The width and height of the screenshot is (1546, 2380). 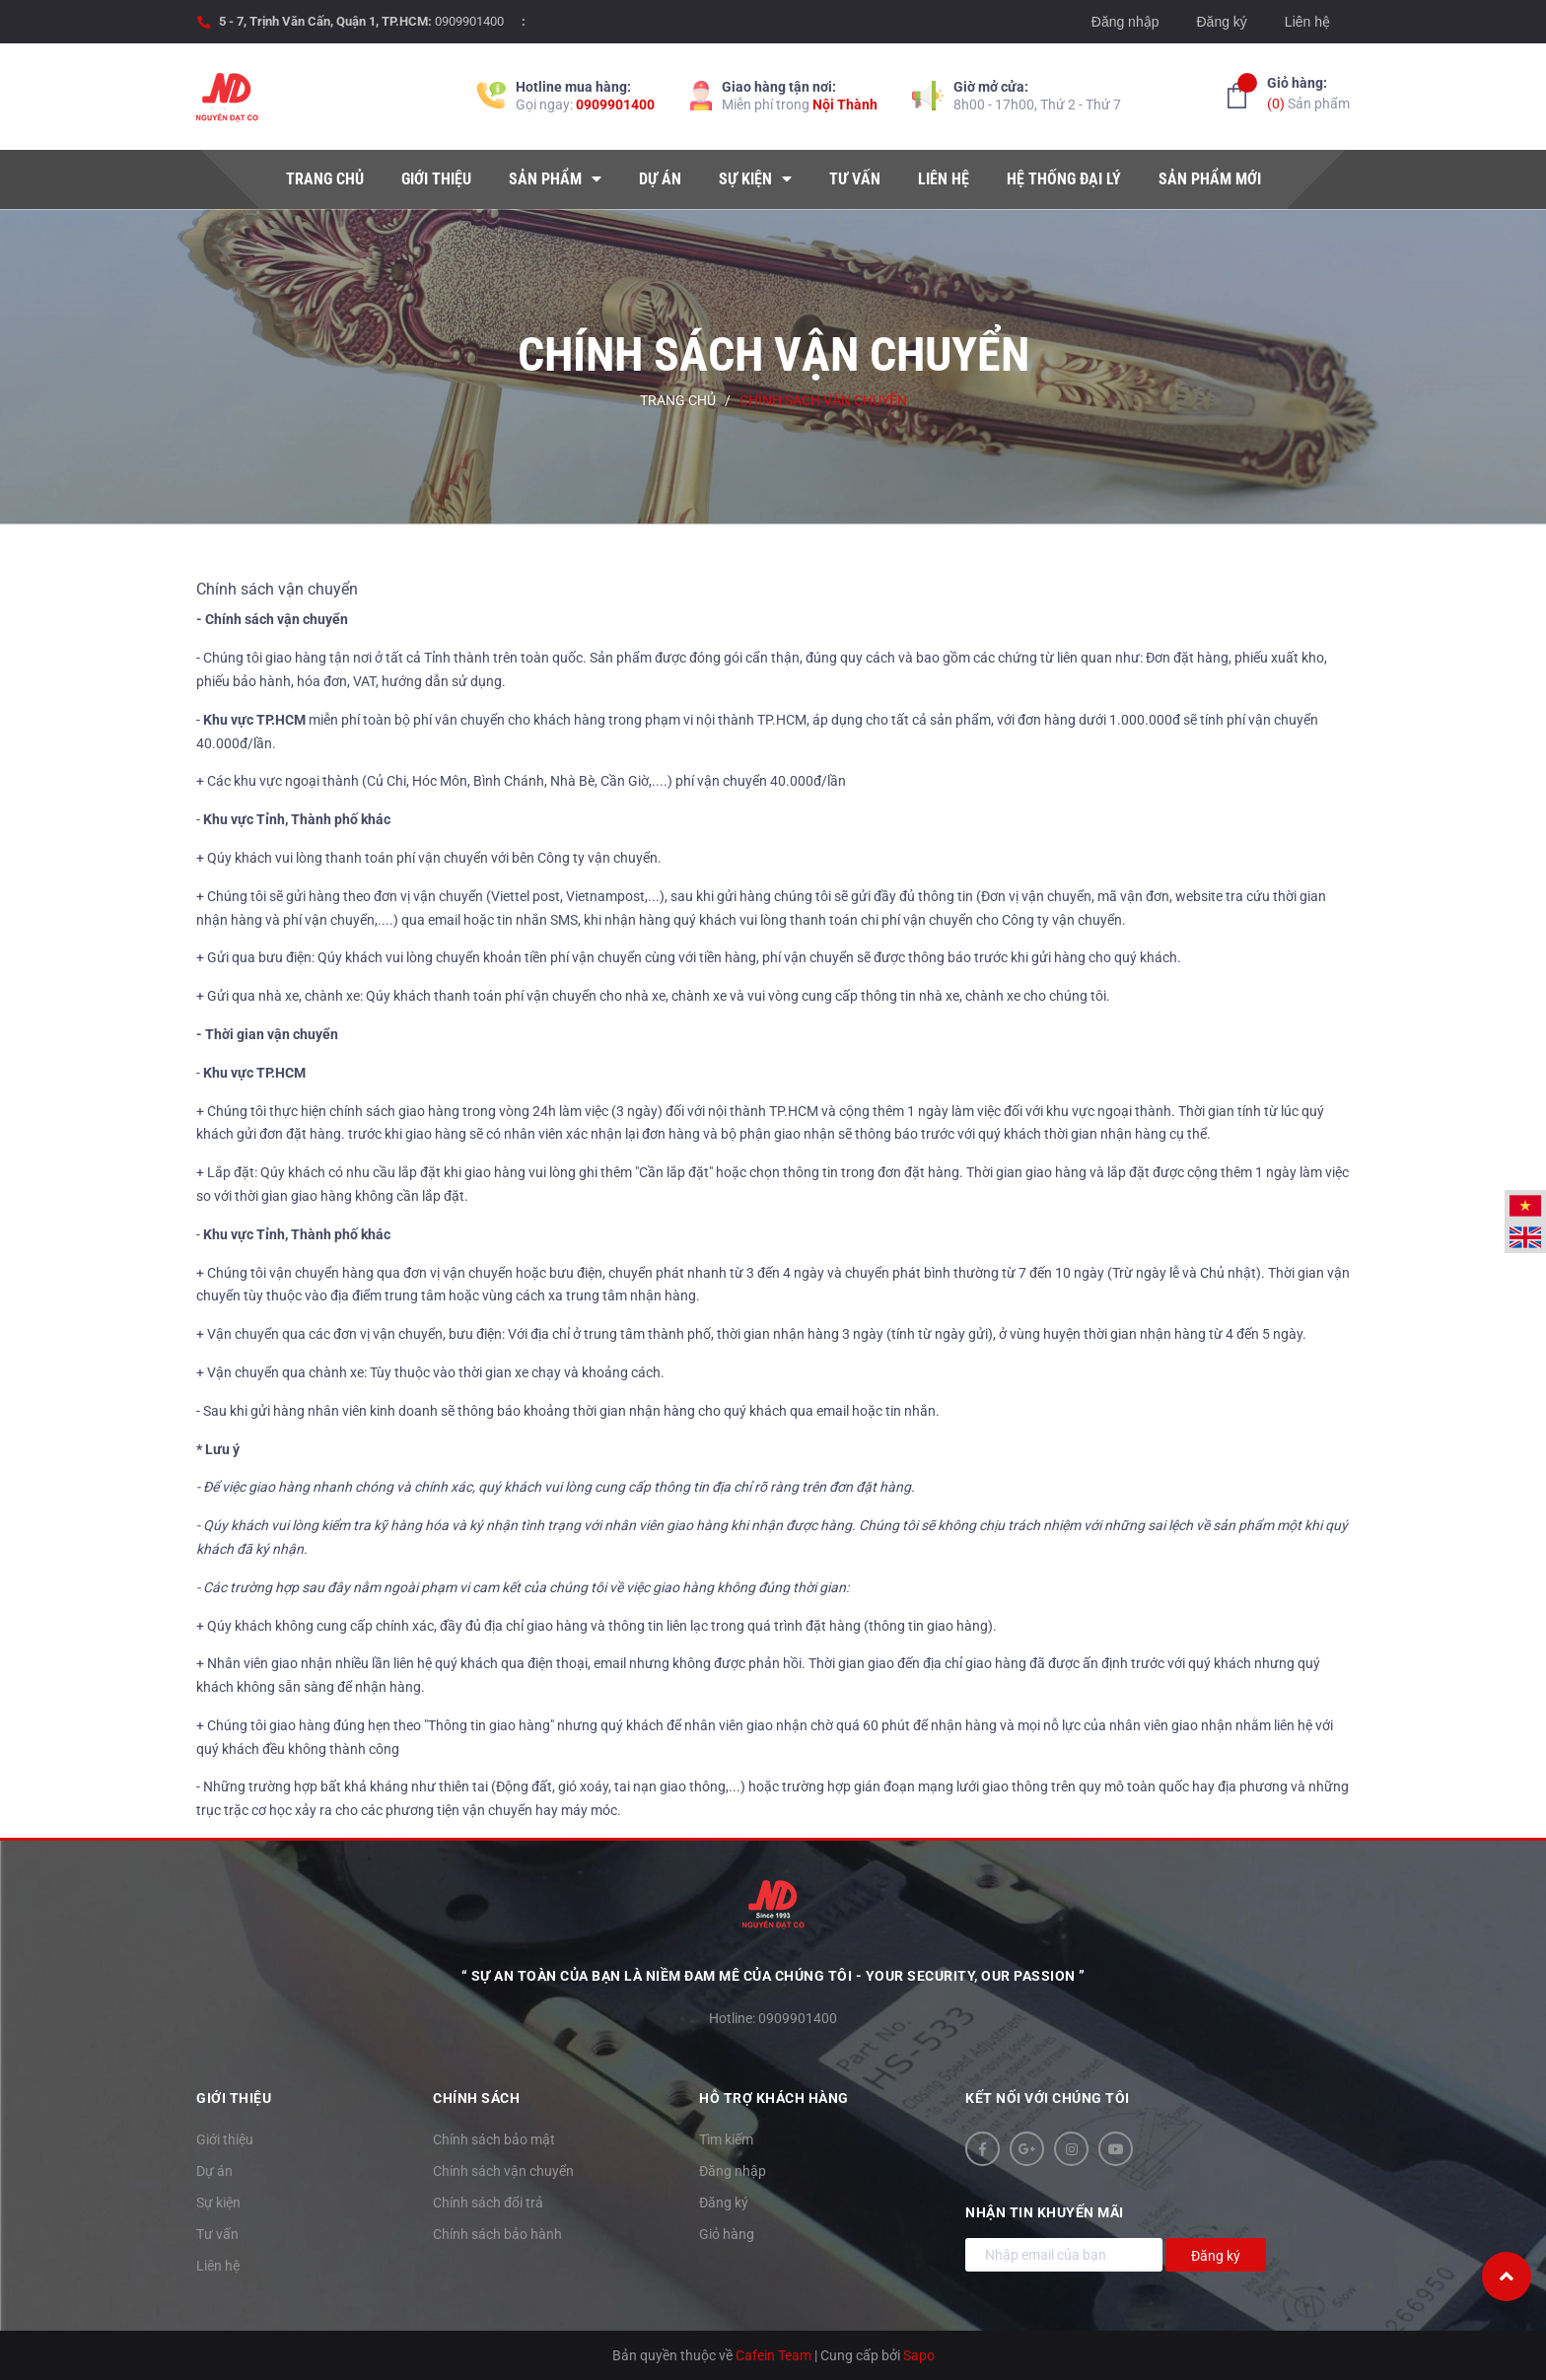 What do you see at coordinates (1307, 22) in the screenshot?
I see `Liên hệ` at bounding box center [1307, 22].